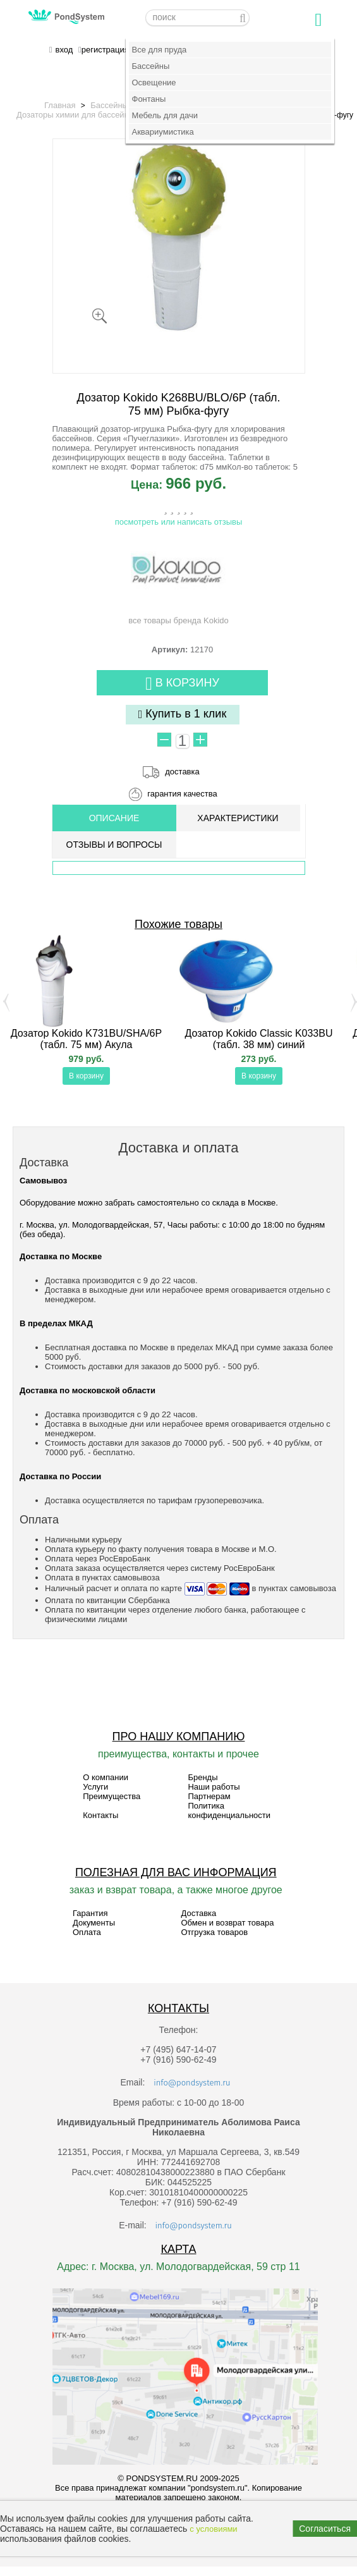 This screenshot has width=357, height=2576. What do you see at coordinates (213, 2529) in the screenshot?
I see `с условиями` at bounding box center [213, 2529].